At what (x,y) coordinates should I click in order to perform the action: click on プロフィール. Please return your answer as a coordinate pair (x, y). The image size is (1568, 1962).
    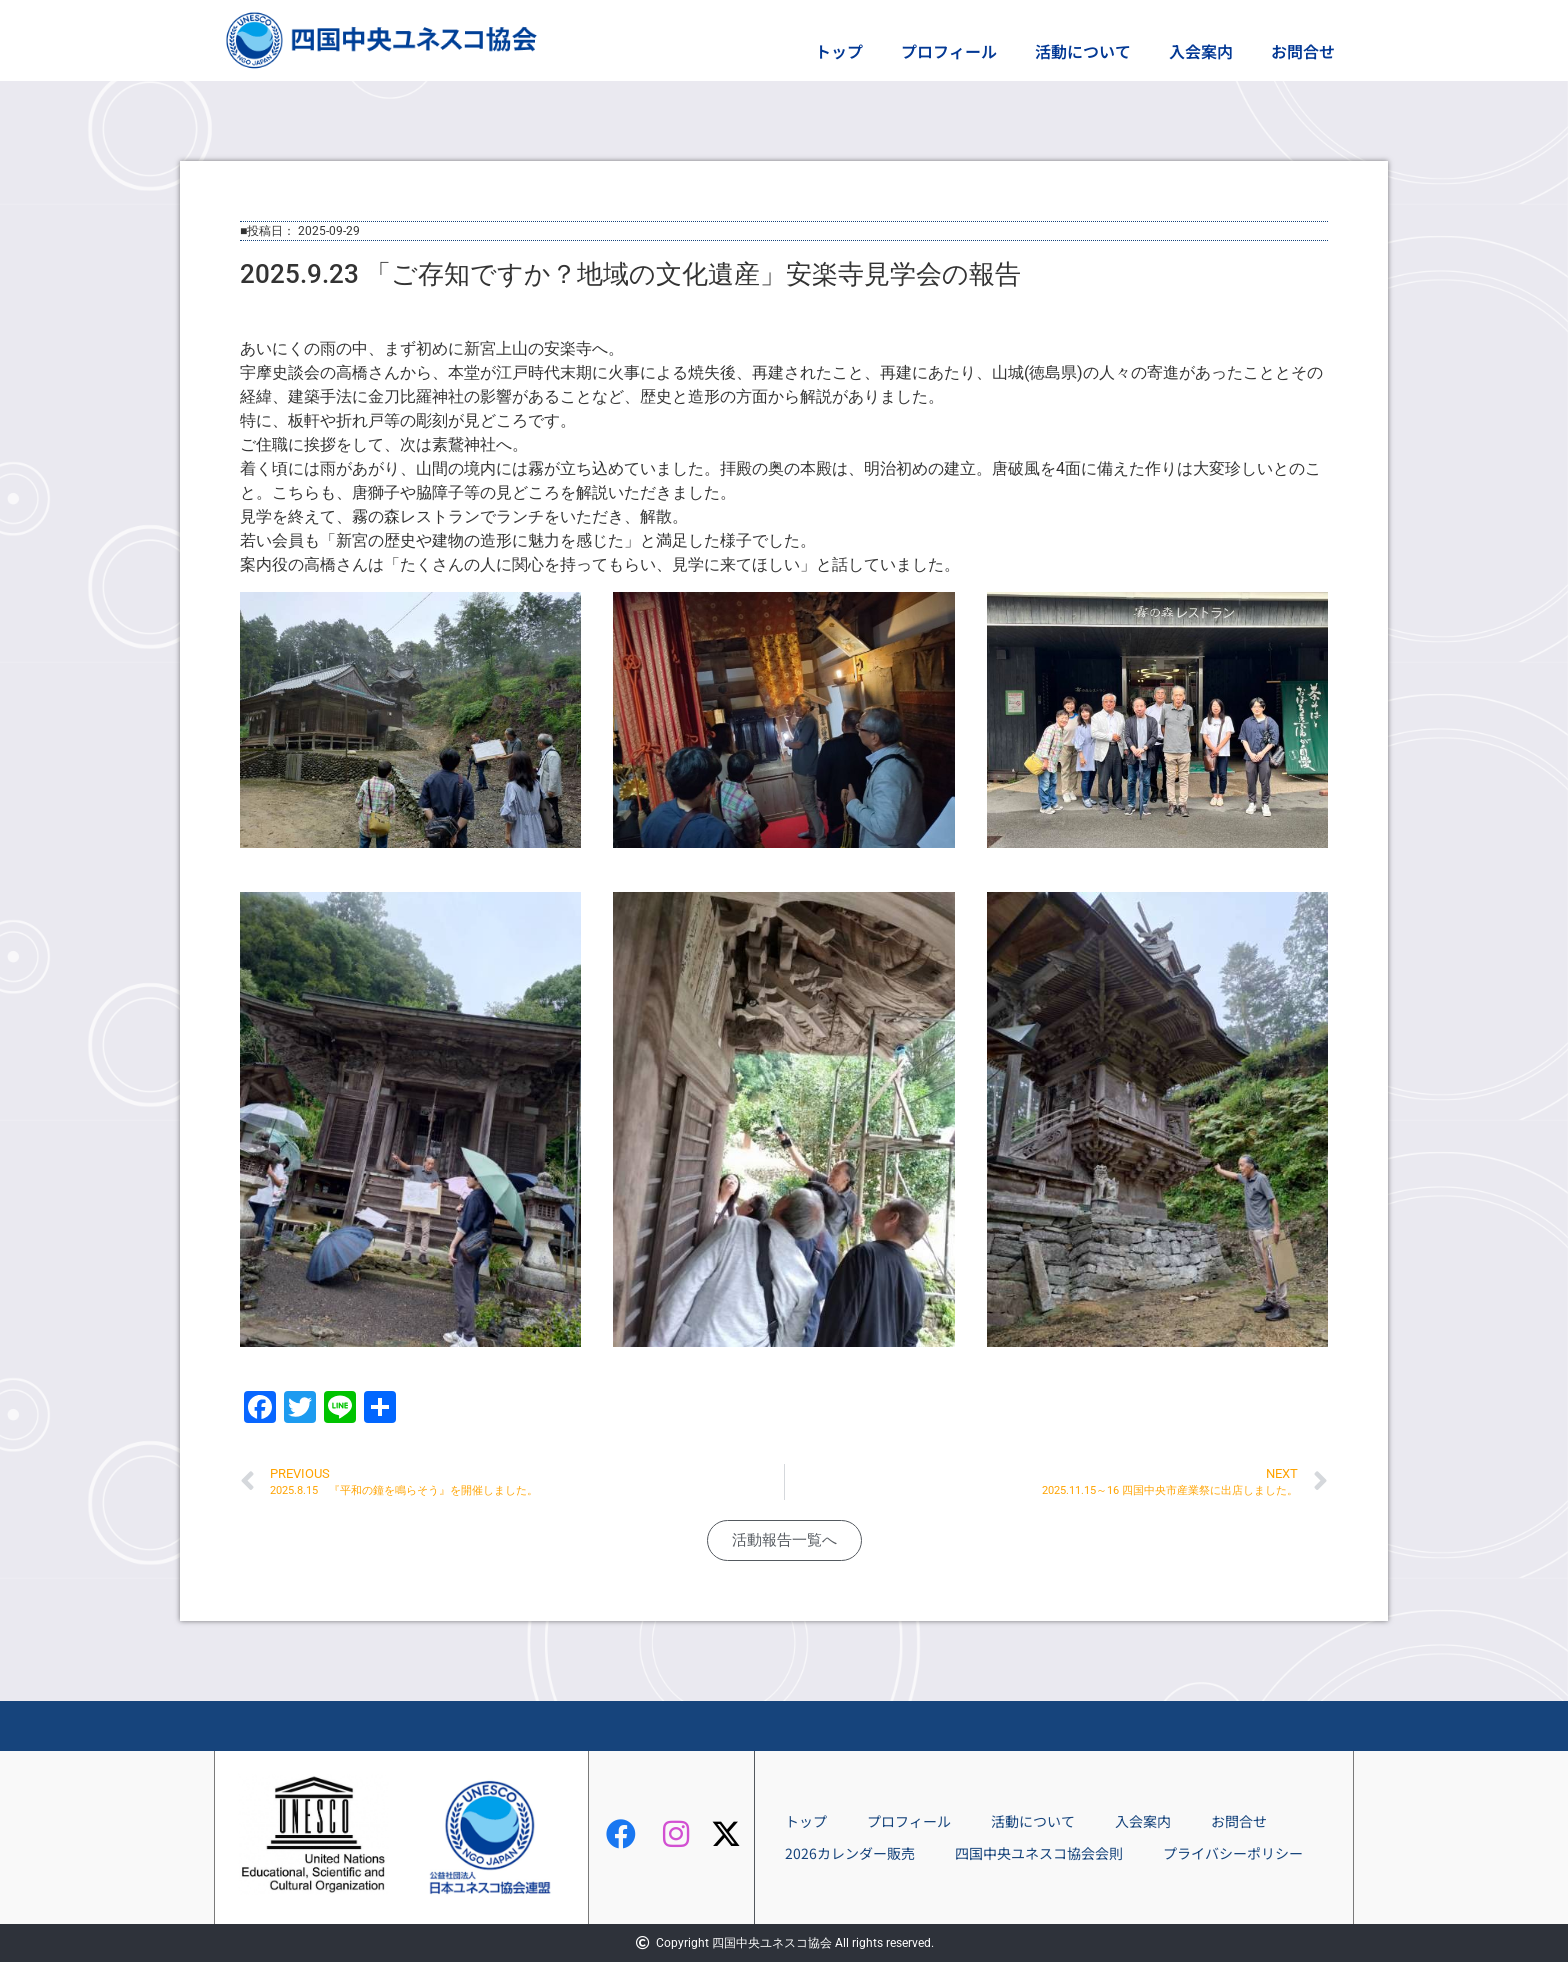
    Looking at the image, I should click on (949, 51).